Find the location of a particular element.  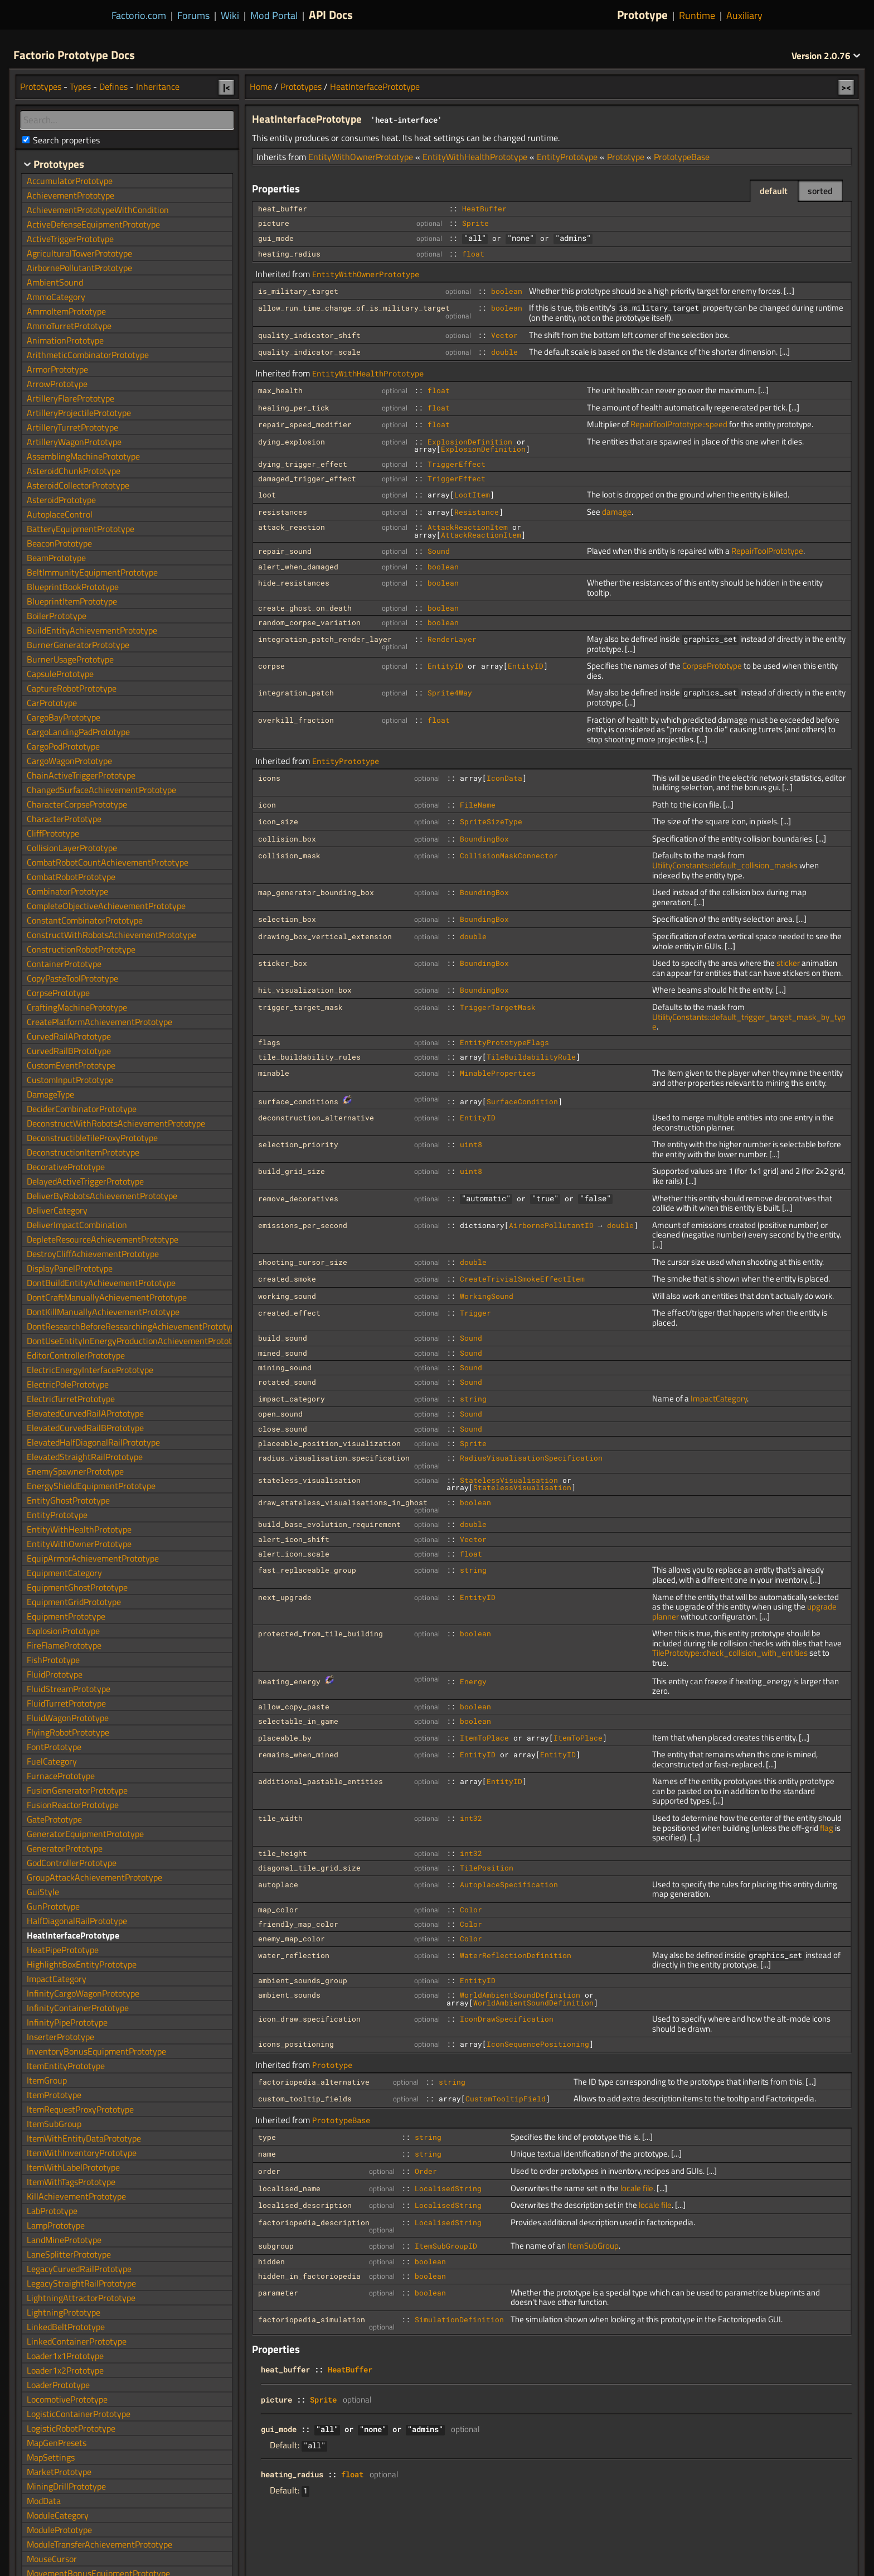

flags is located at coordinates (269, 1042).